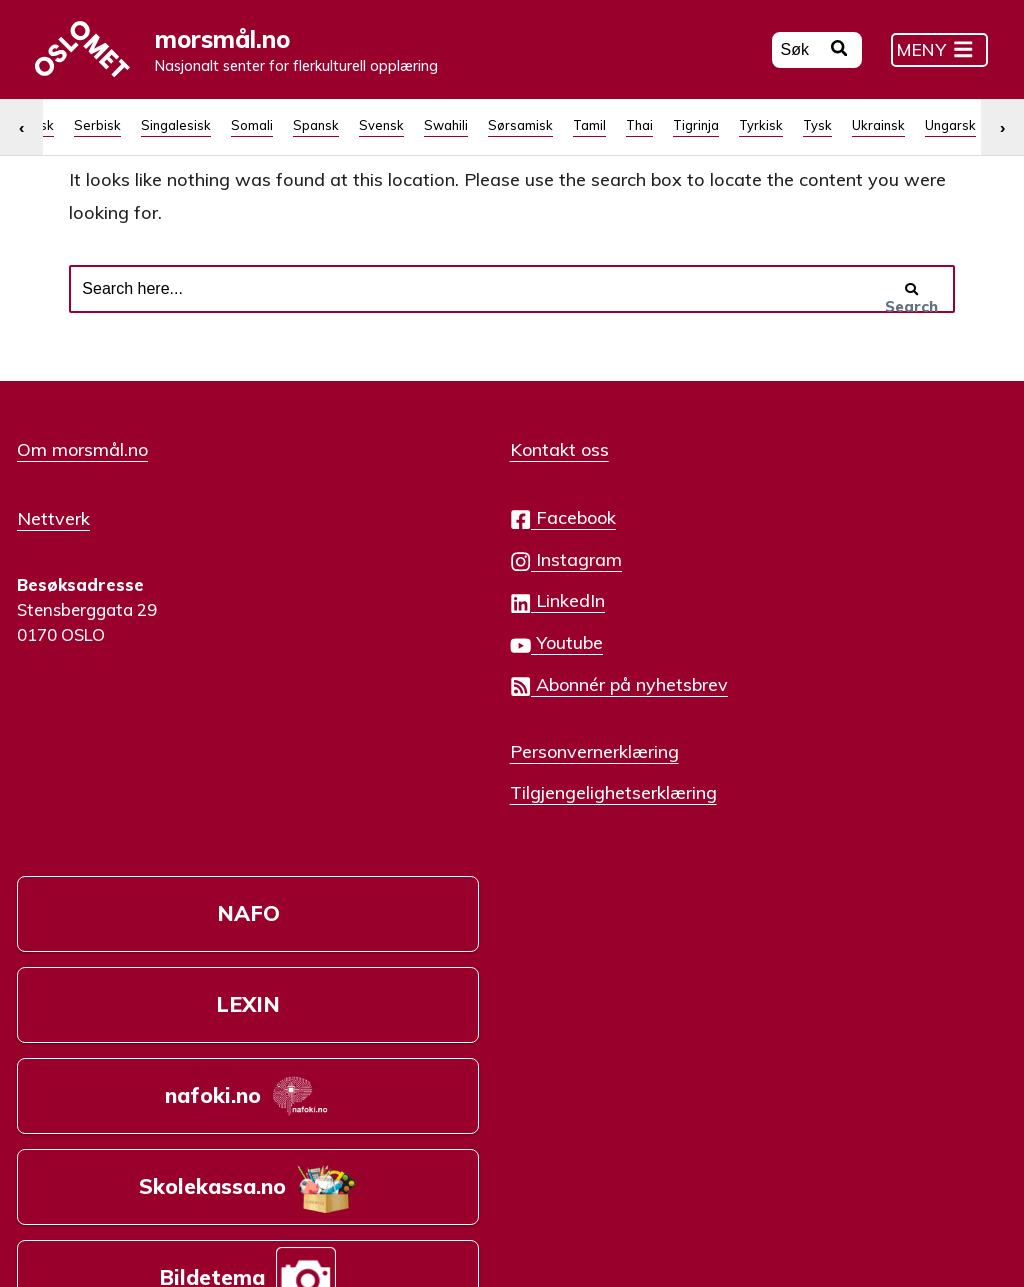 This screenshot has width=1024, height=1287. I want to click on Russisk [menuitem], so click(564, 164).